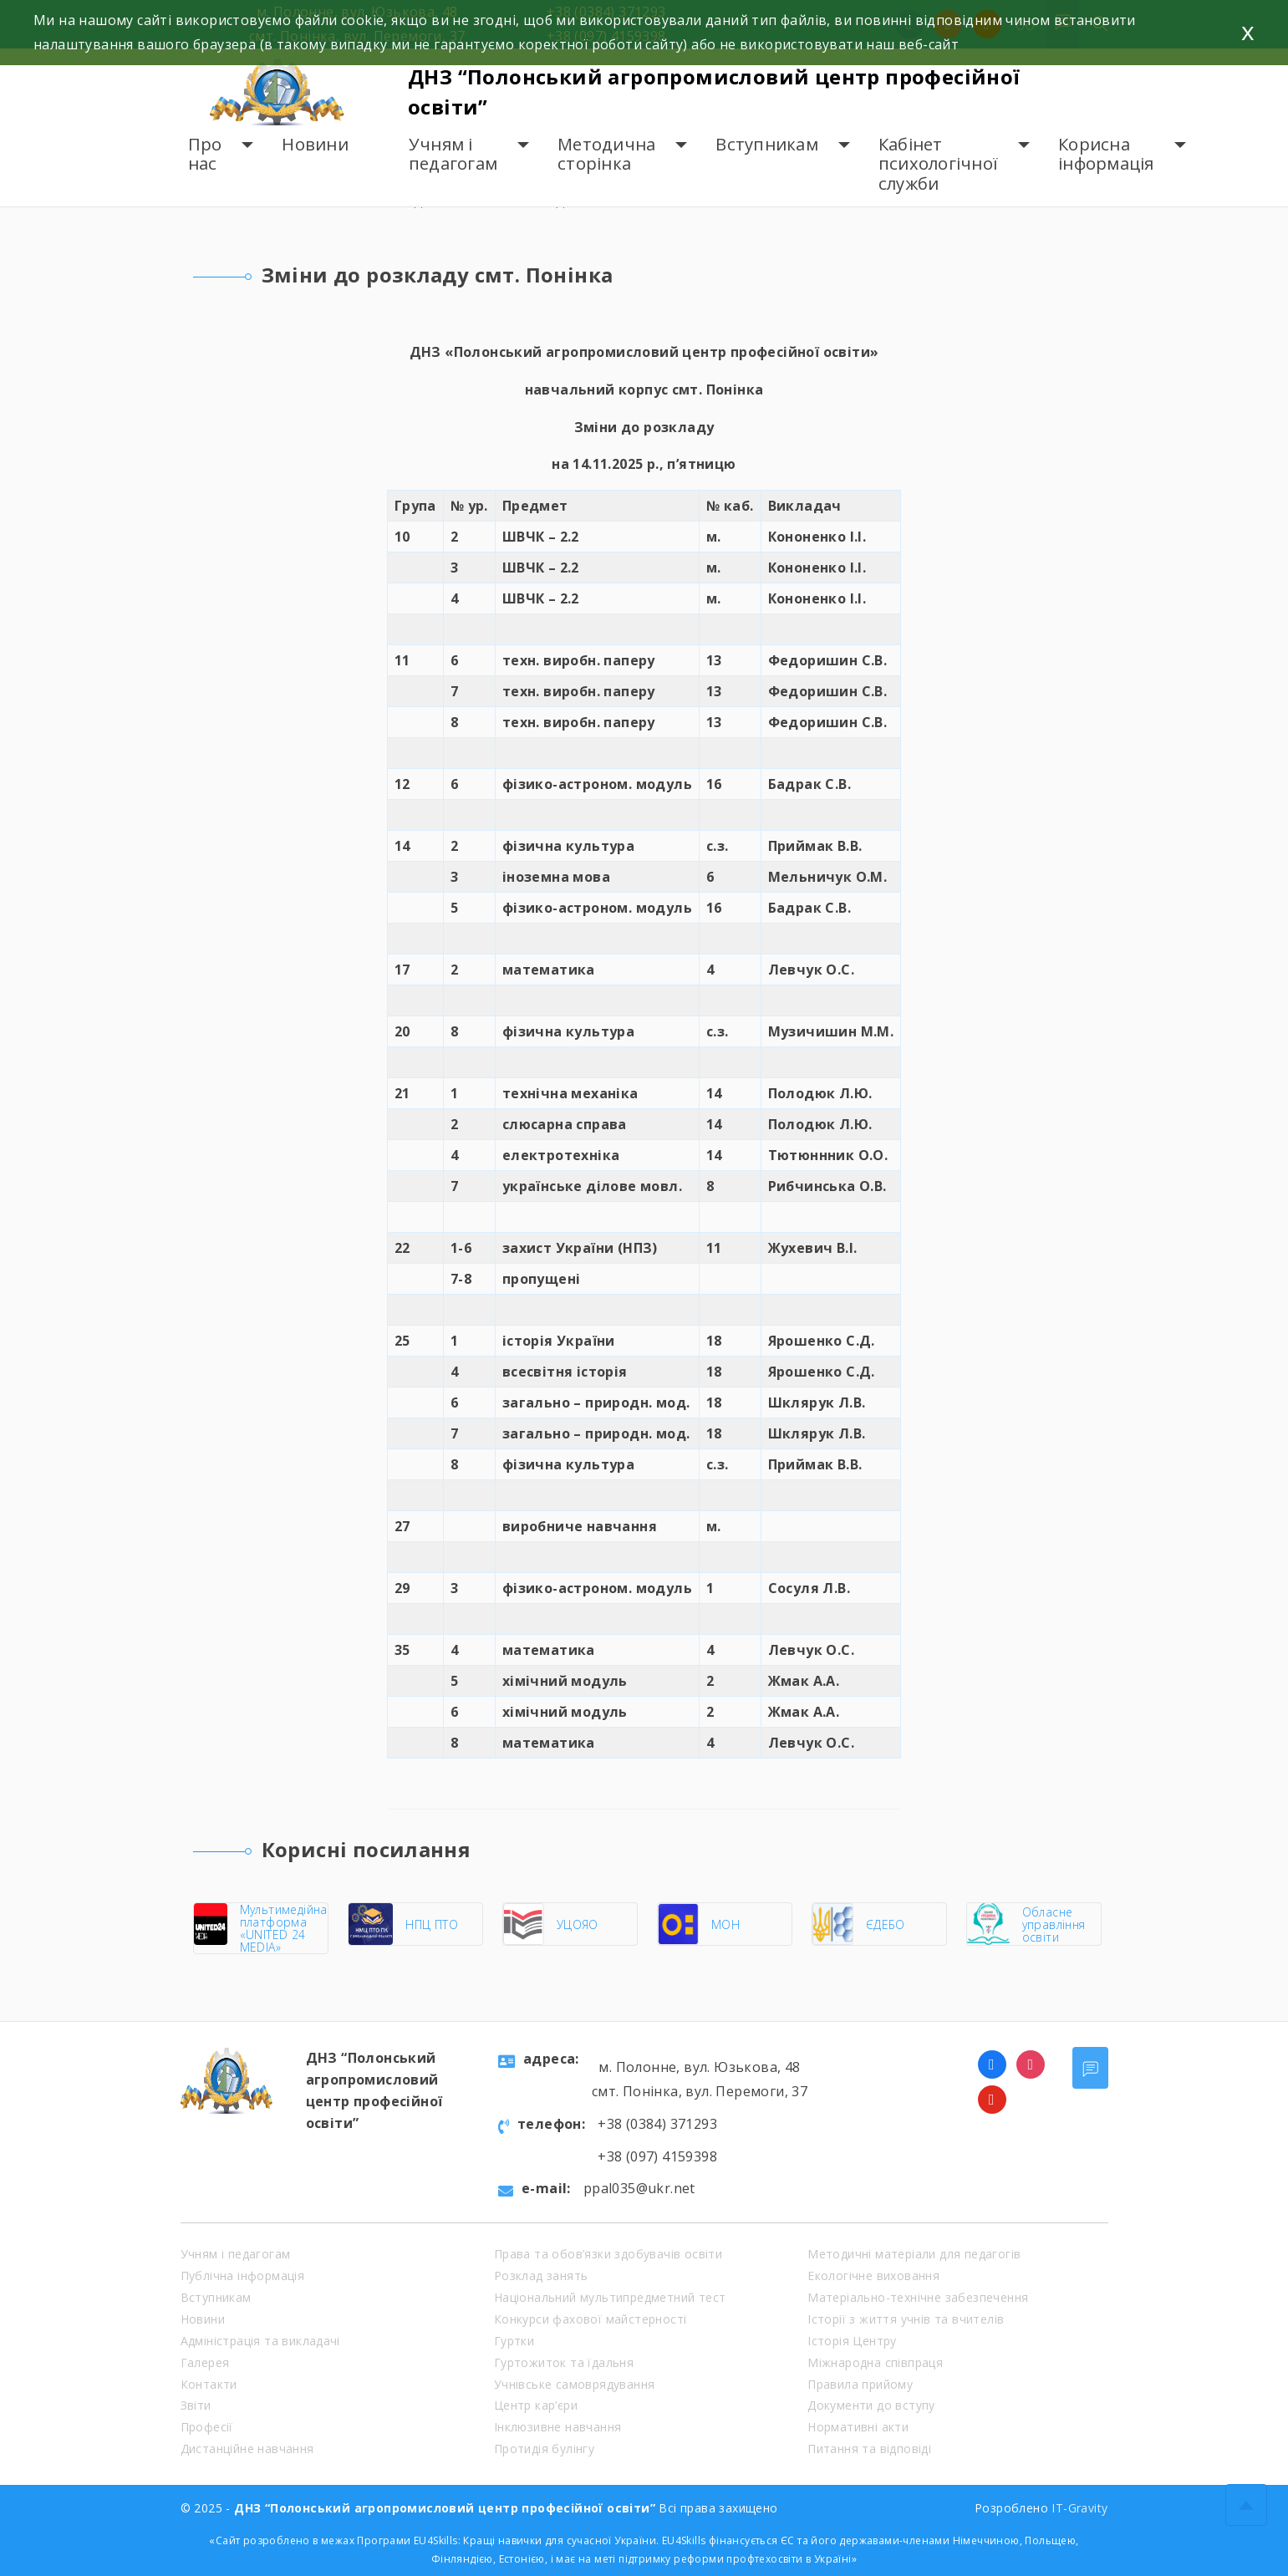 This screenshot has height=2576, width=1288. What do you see at coordinates (875, 2362) in the screenshot?
I see `Міжнародна співпраця` at bounding box center [875, 2362].